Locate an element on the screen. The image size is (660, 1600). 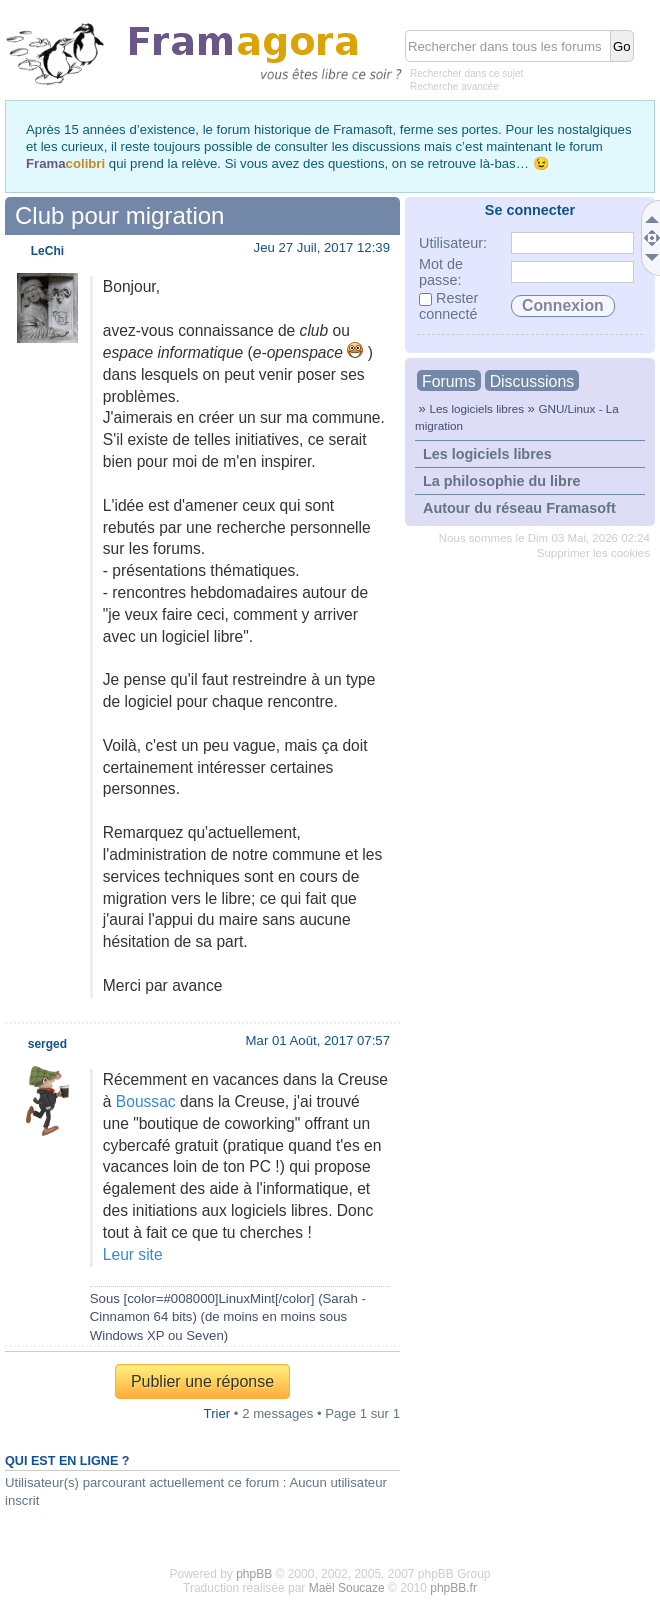
phpBB is located at coordinates (254, 1574).